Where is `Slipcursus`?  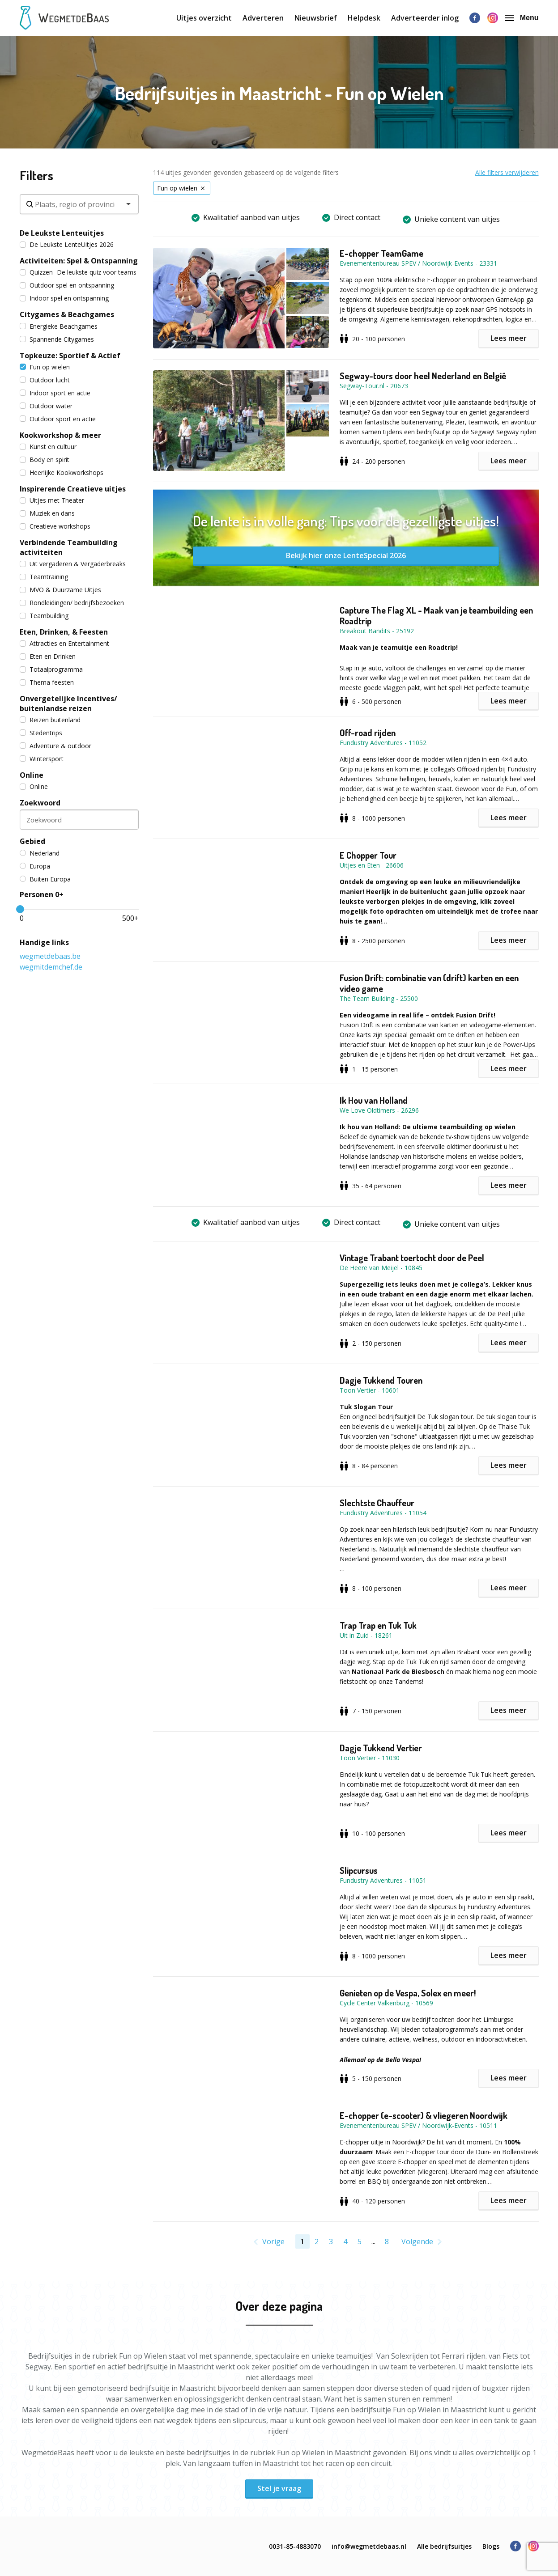
Slipcursus is located at coordinates (359, 1870).